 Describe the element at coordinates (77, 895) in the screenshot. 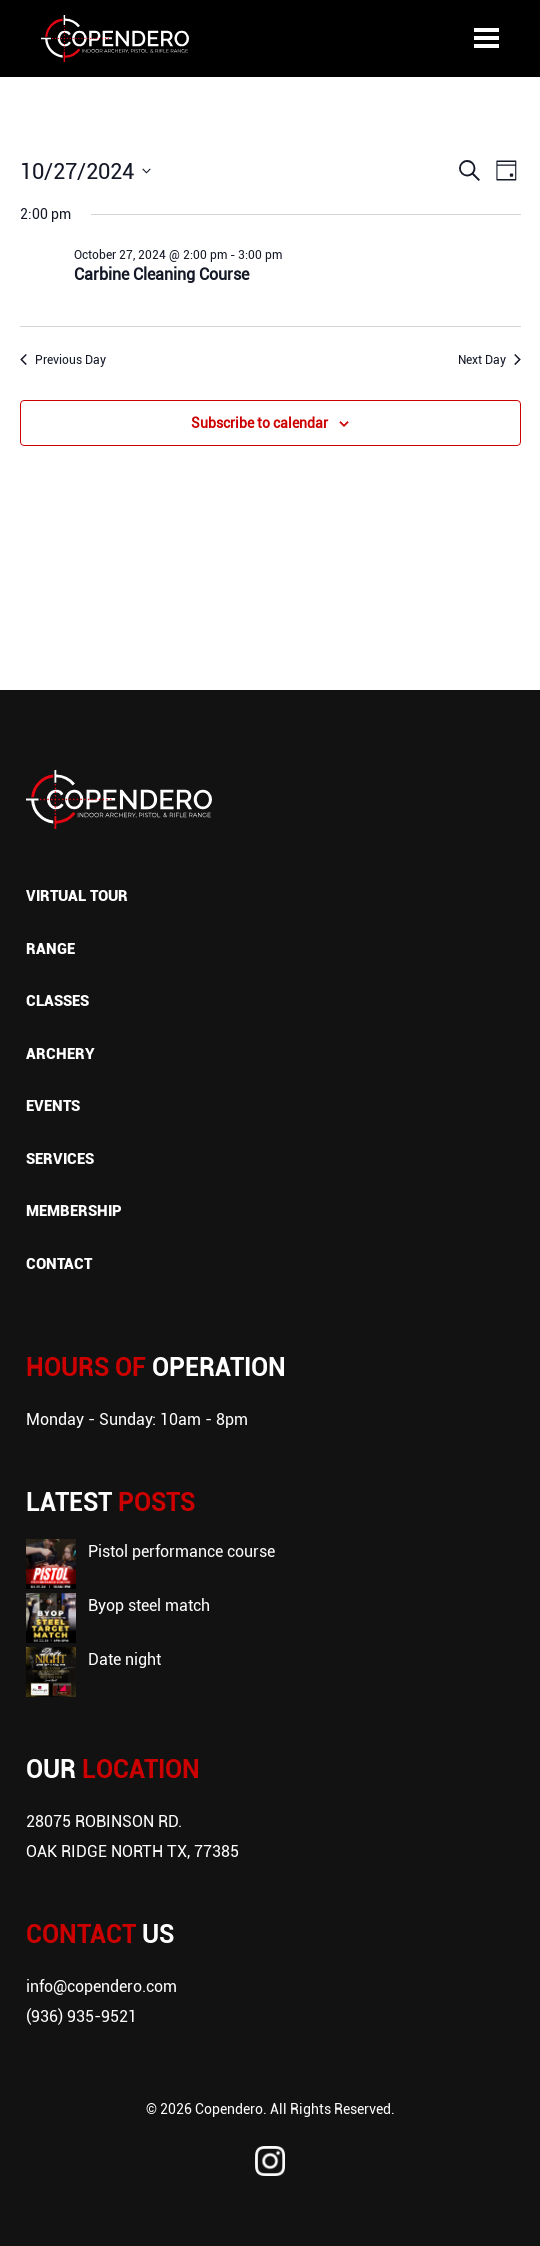

I see `Virtual Tour` at that location.